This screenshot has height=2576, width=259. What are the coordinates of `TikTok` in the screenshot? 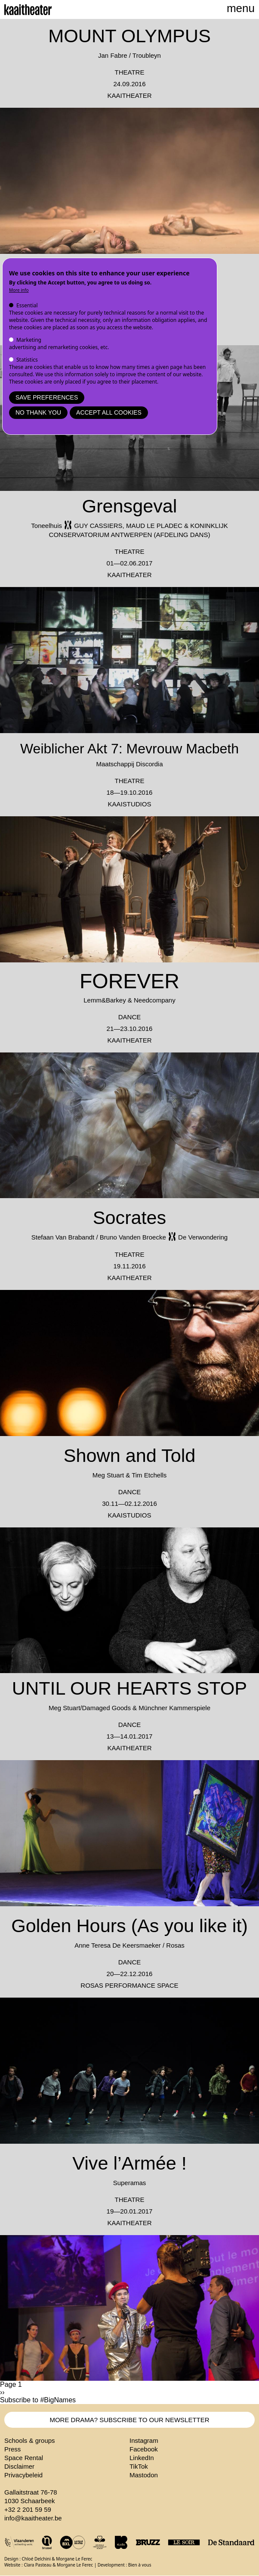 It's located at (139, 2466).